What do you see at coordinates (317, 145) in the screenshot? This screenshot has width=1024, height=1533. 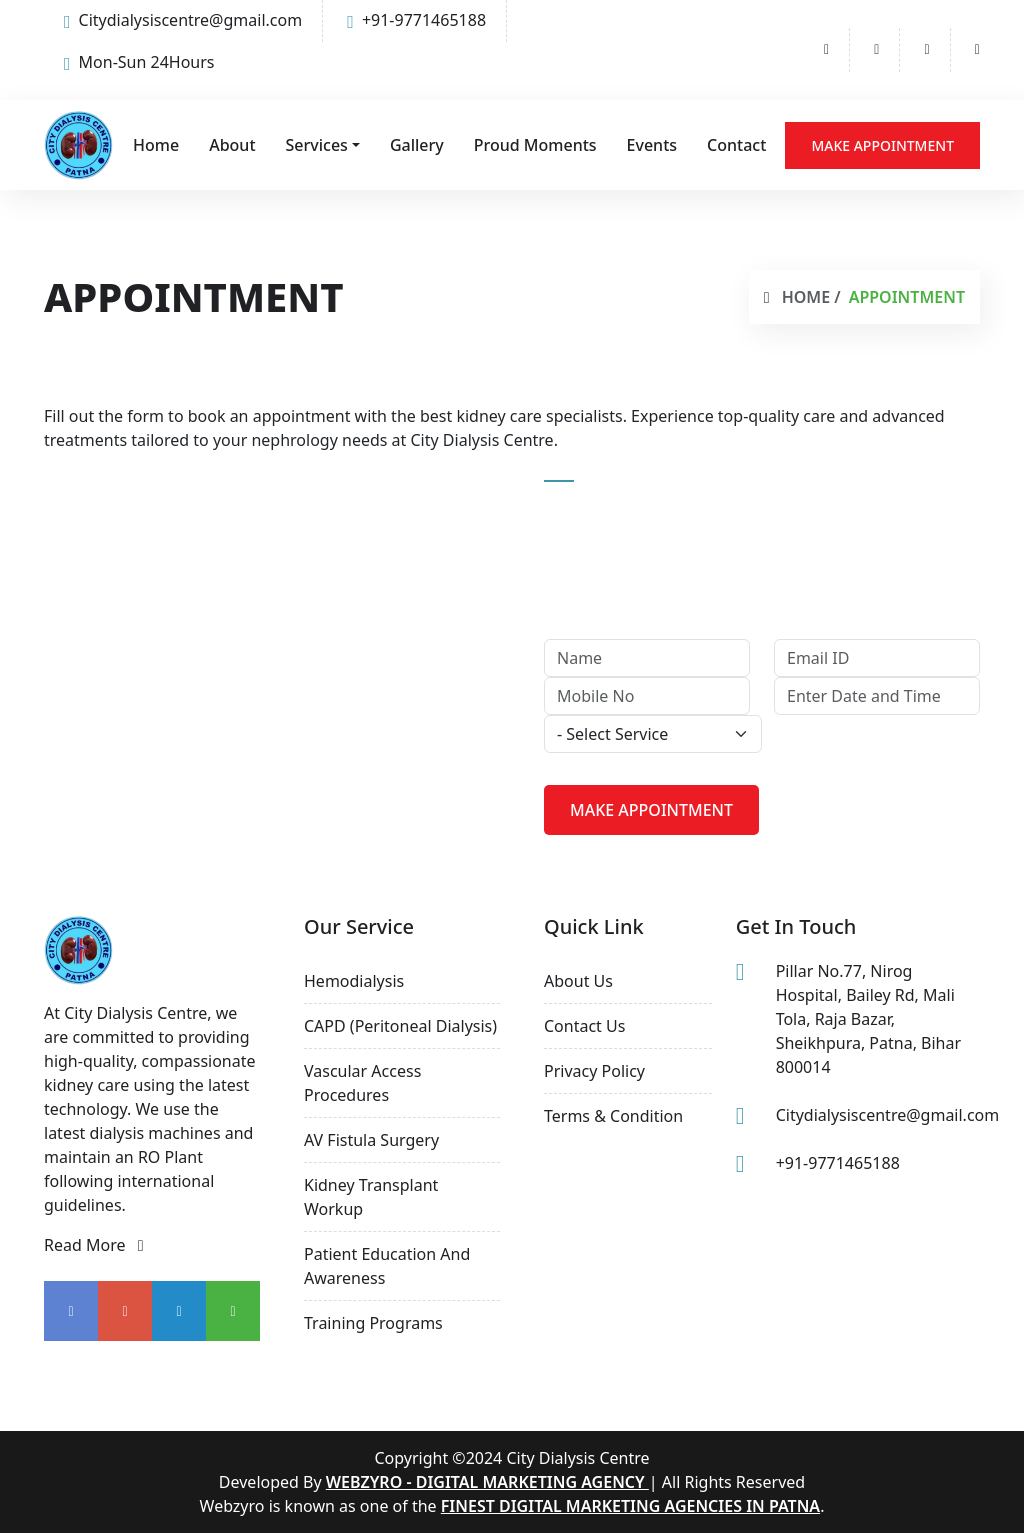 I see `Services` at bounding box center [317, 145].